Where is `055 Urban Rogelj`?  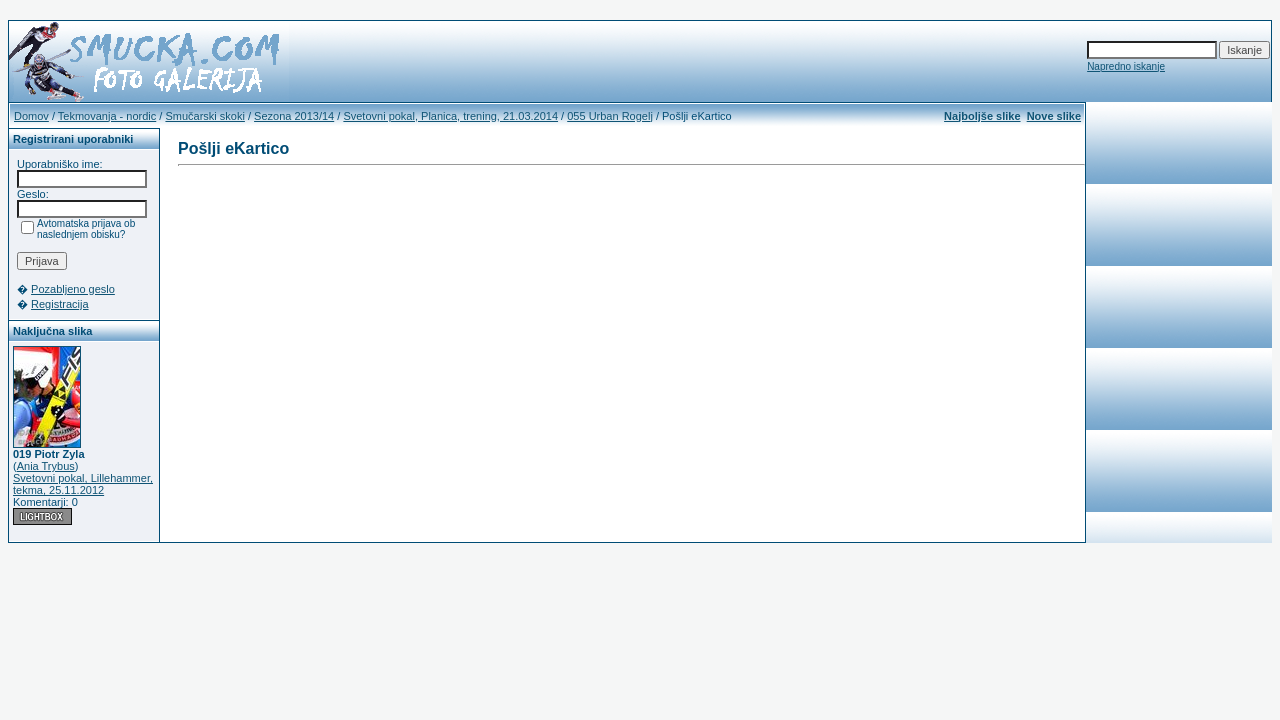
055 Urban Rogelj is located at coordinates (610, 116).